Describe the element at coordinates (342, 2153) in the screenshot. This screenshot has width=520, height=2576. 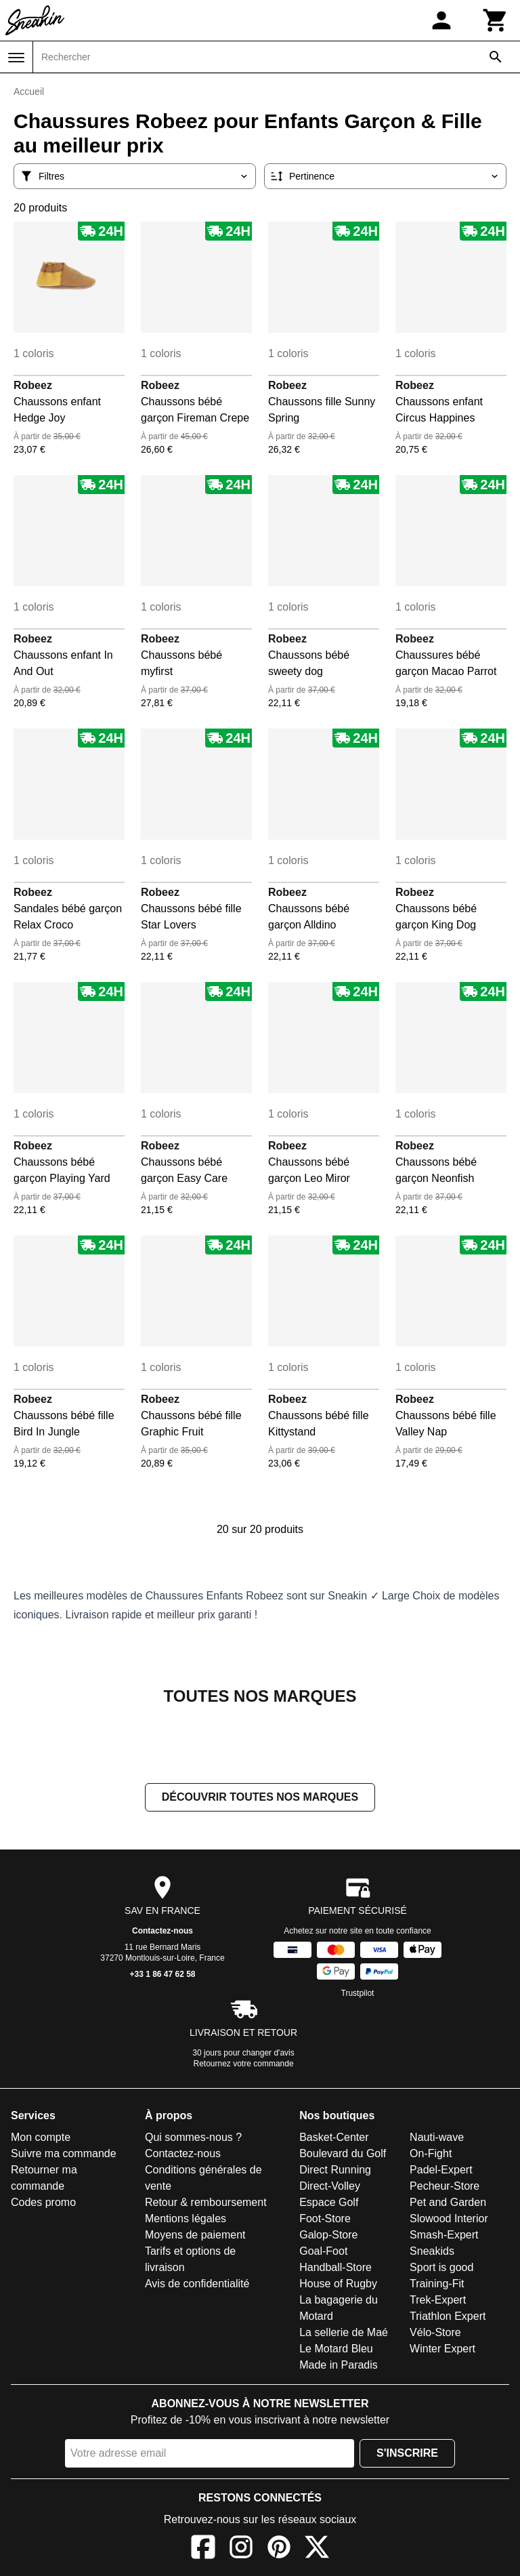
I see `Boulevard du Golf` at that location.